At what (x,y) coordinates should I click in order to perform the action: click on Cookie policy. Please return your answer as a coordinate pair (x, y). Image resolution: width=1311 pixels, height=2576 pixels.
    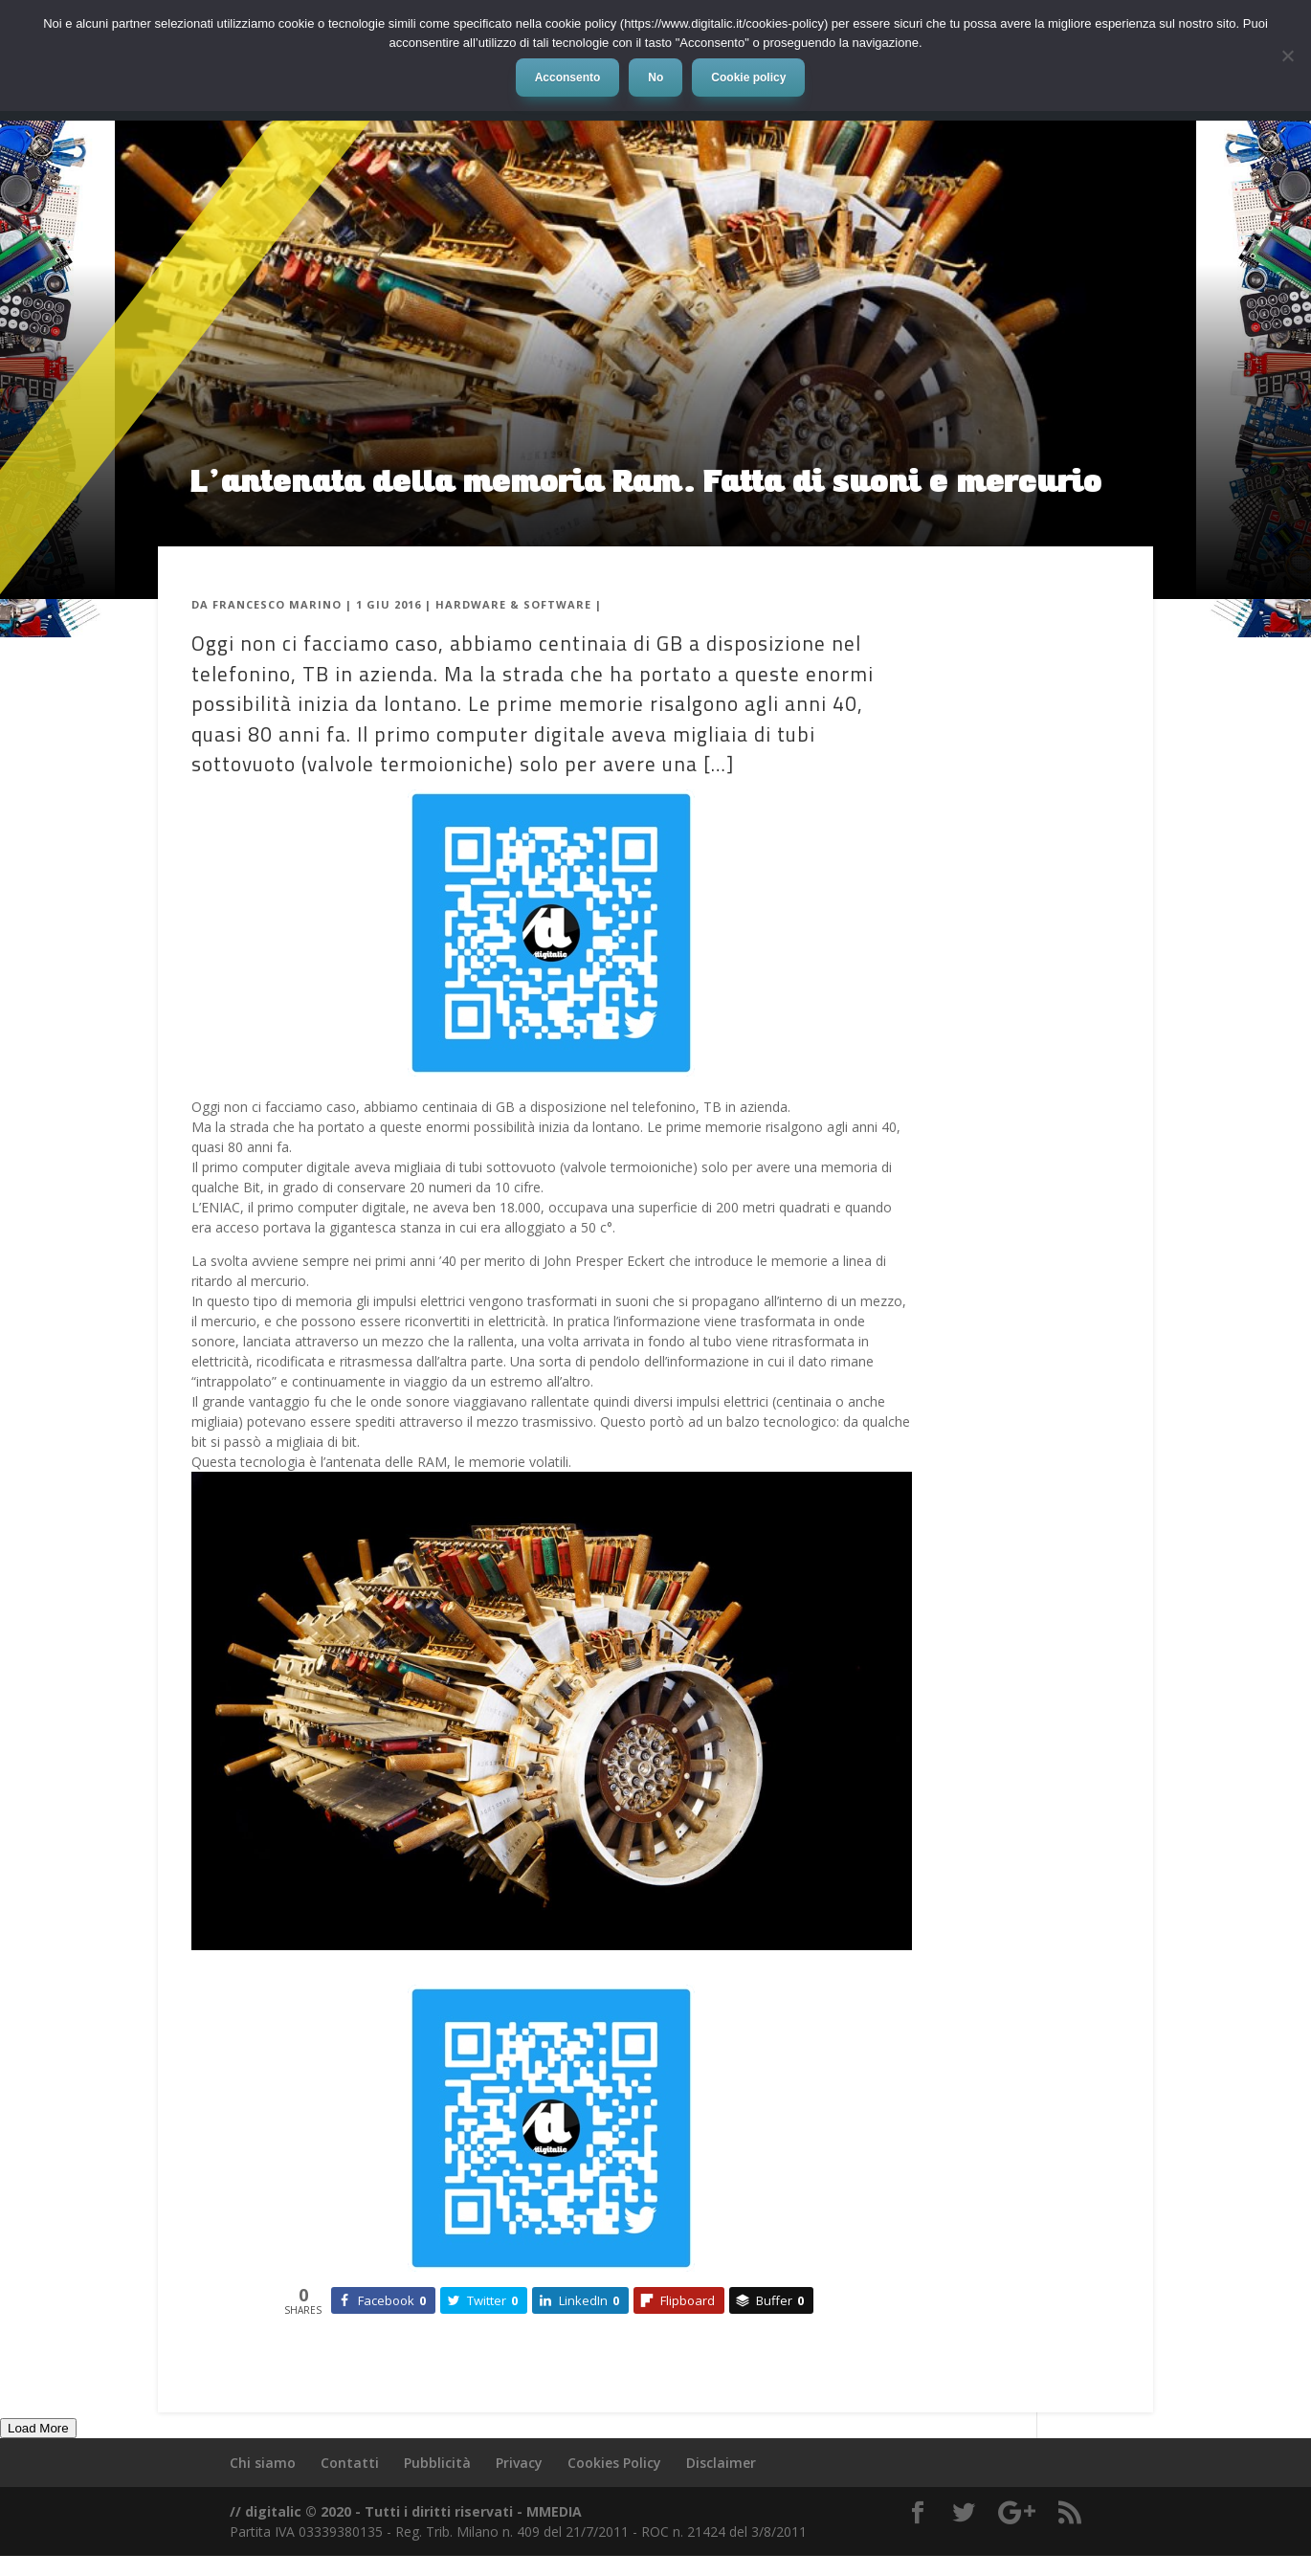
    Looking at the image, I should click on (748, 77).